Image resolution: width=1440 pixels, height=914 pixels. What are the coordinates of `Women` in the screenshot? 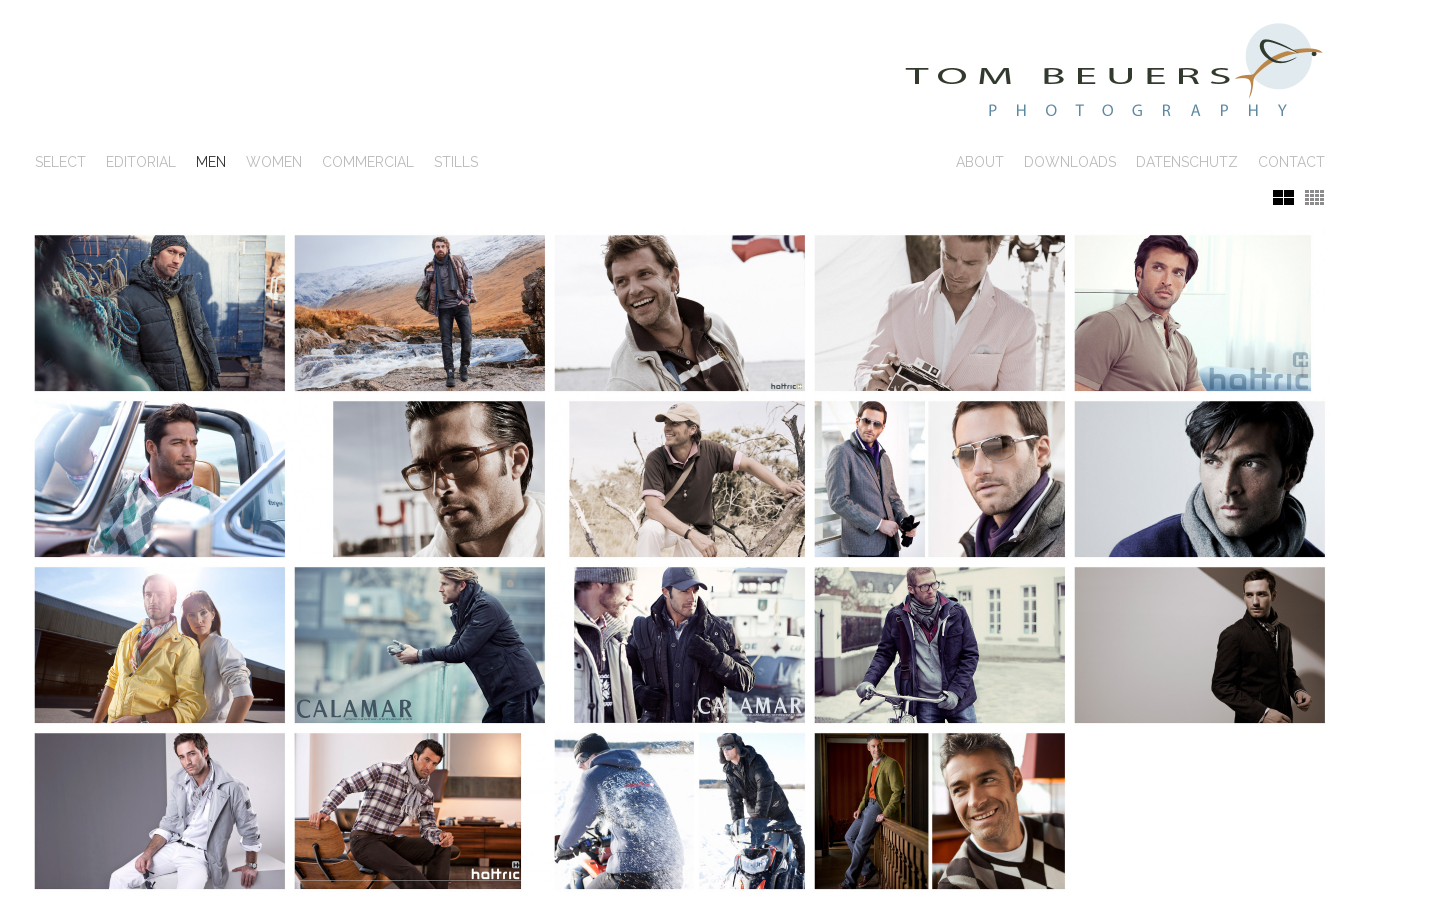 It's located at (274, 162).